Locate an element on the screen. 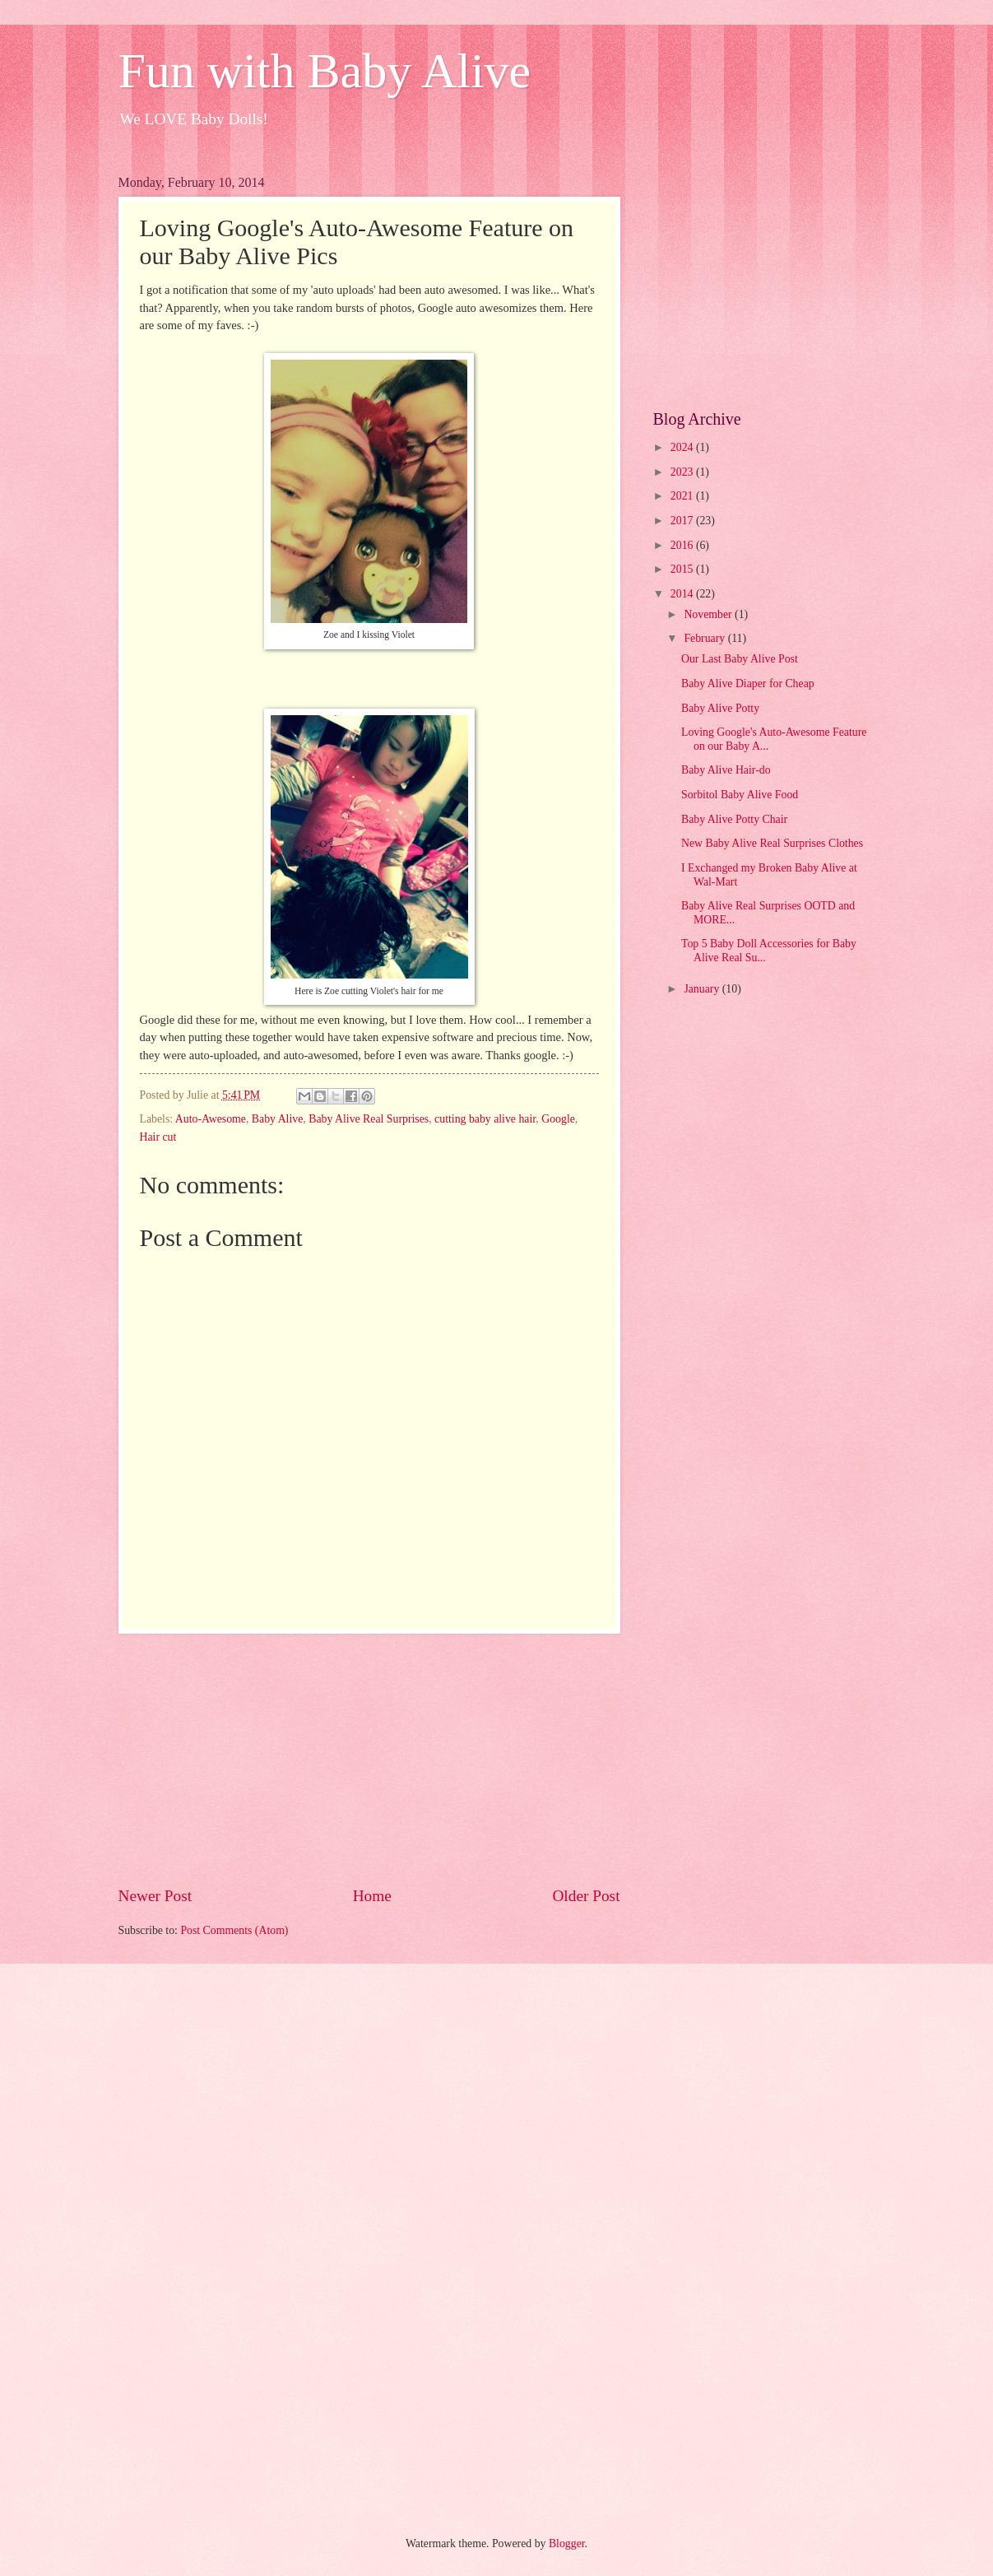 Image resolution: width=993 pixels, height=2576 pixels. February is located at coordinates (705, 638).